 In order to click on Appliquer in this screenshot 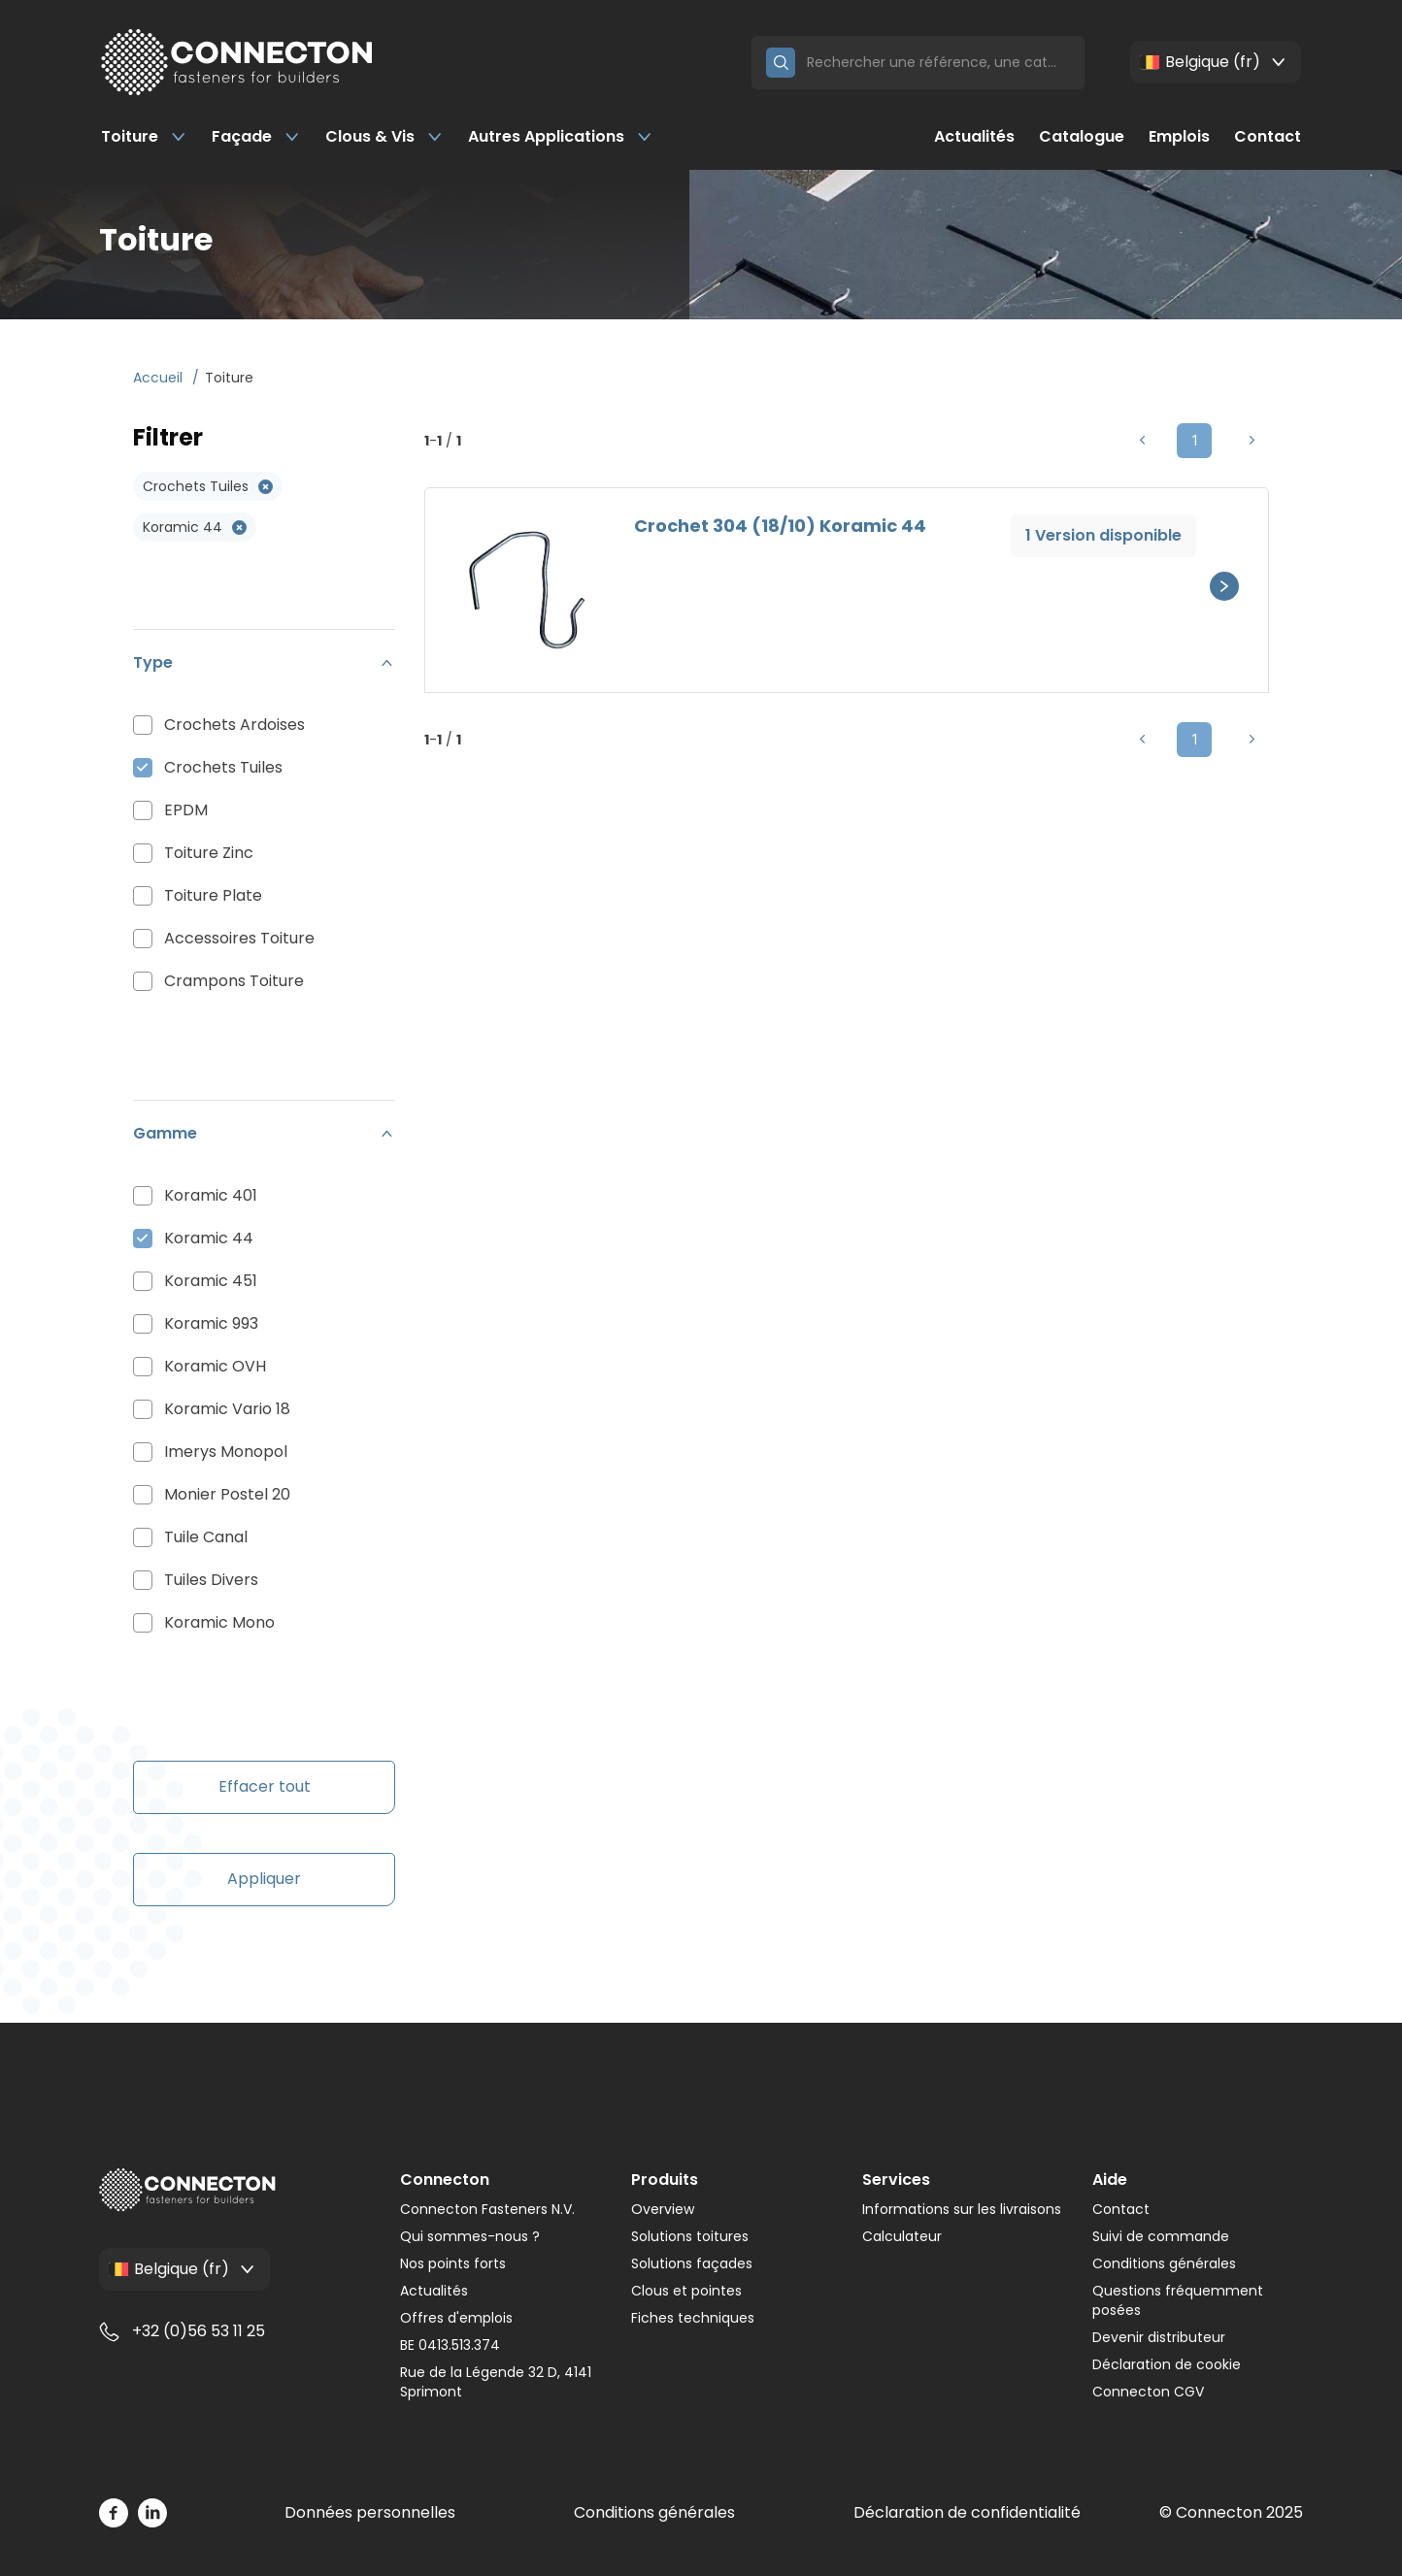, I will do `click(264, 1878)`.